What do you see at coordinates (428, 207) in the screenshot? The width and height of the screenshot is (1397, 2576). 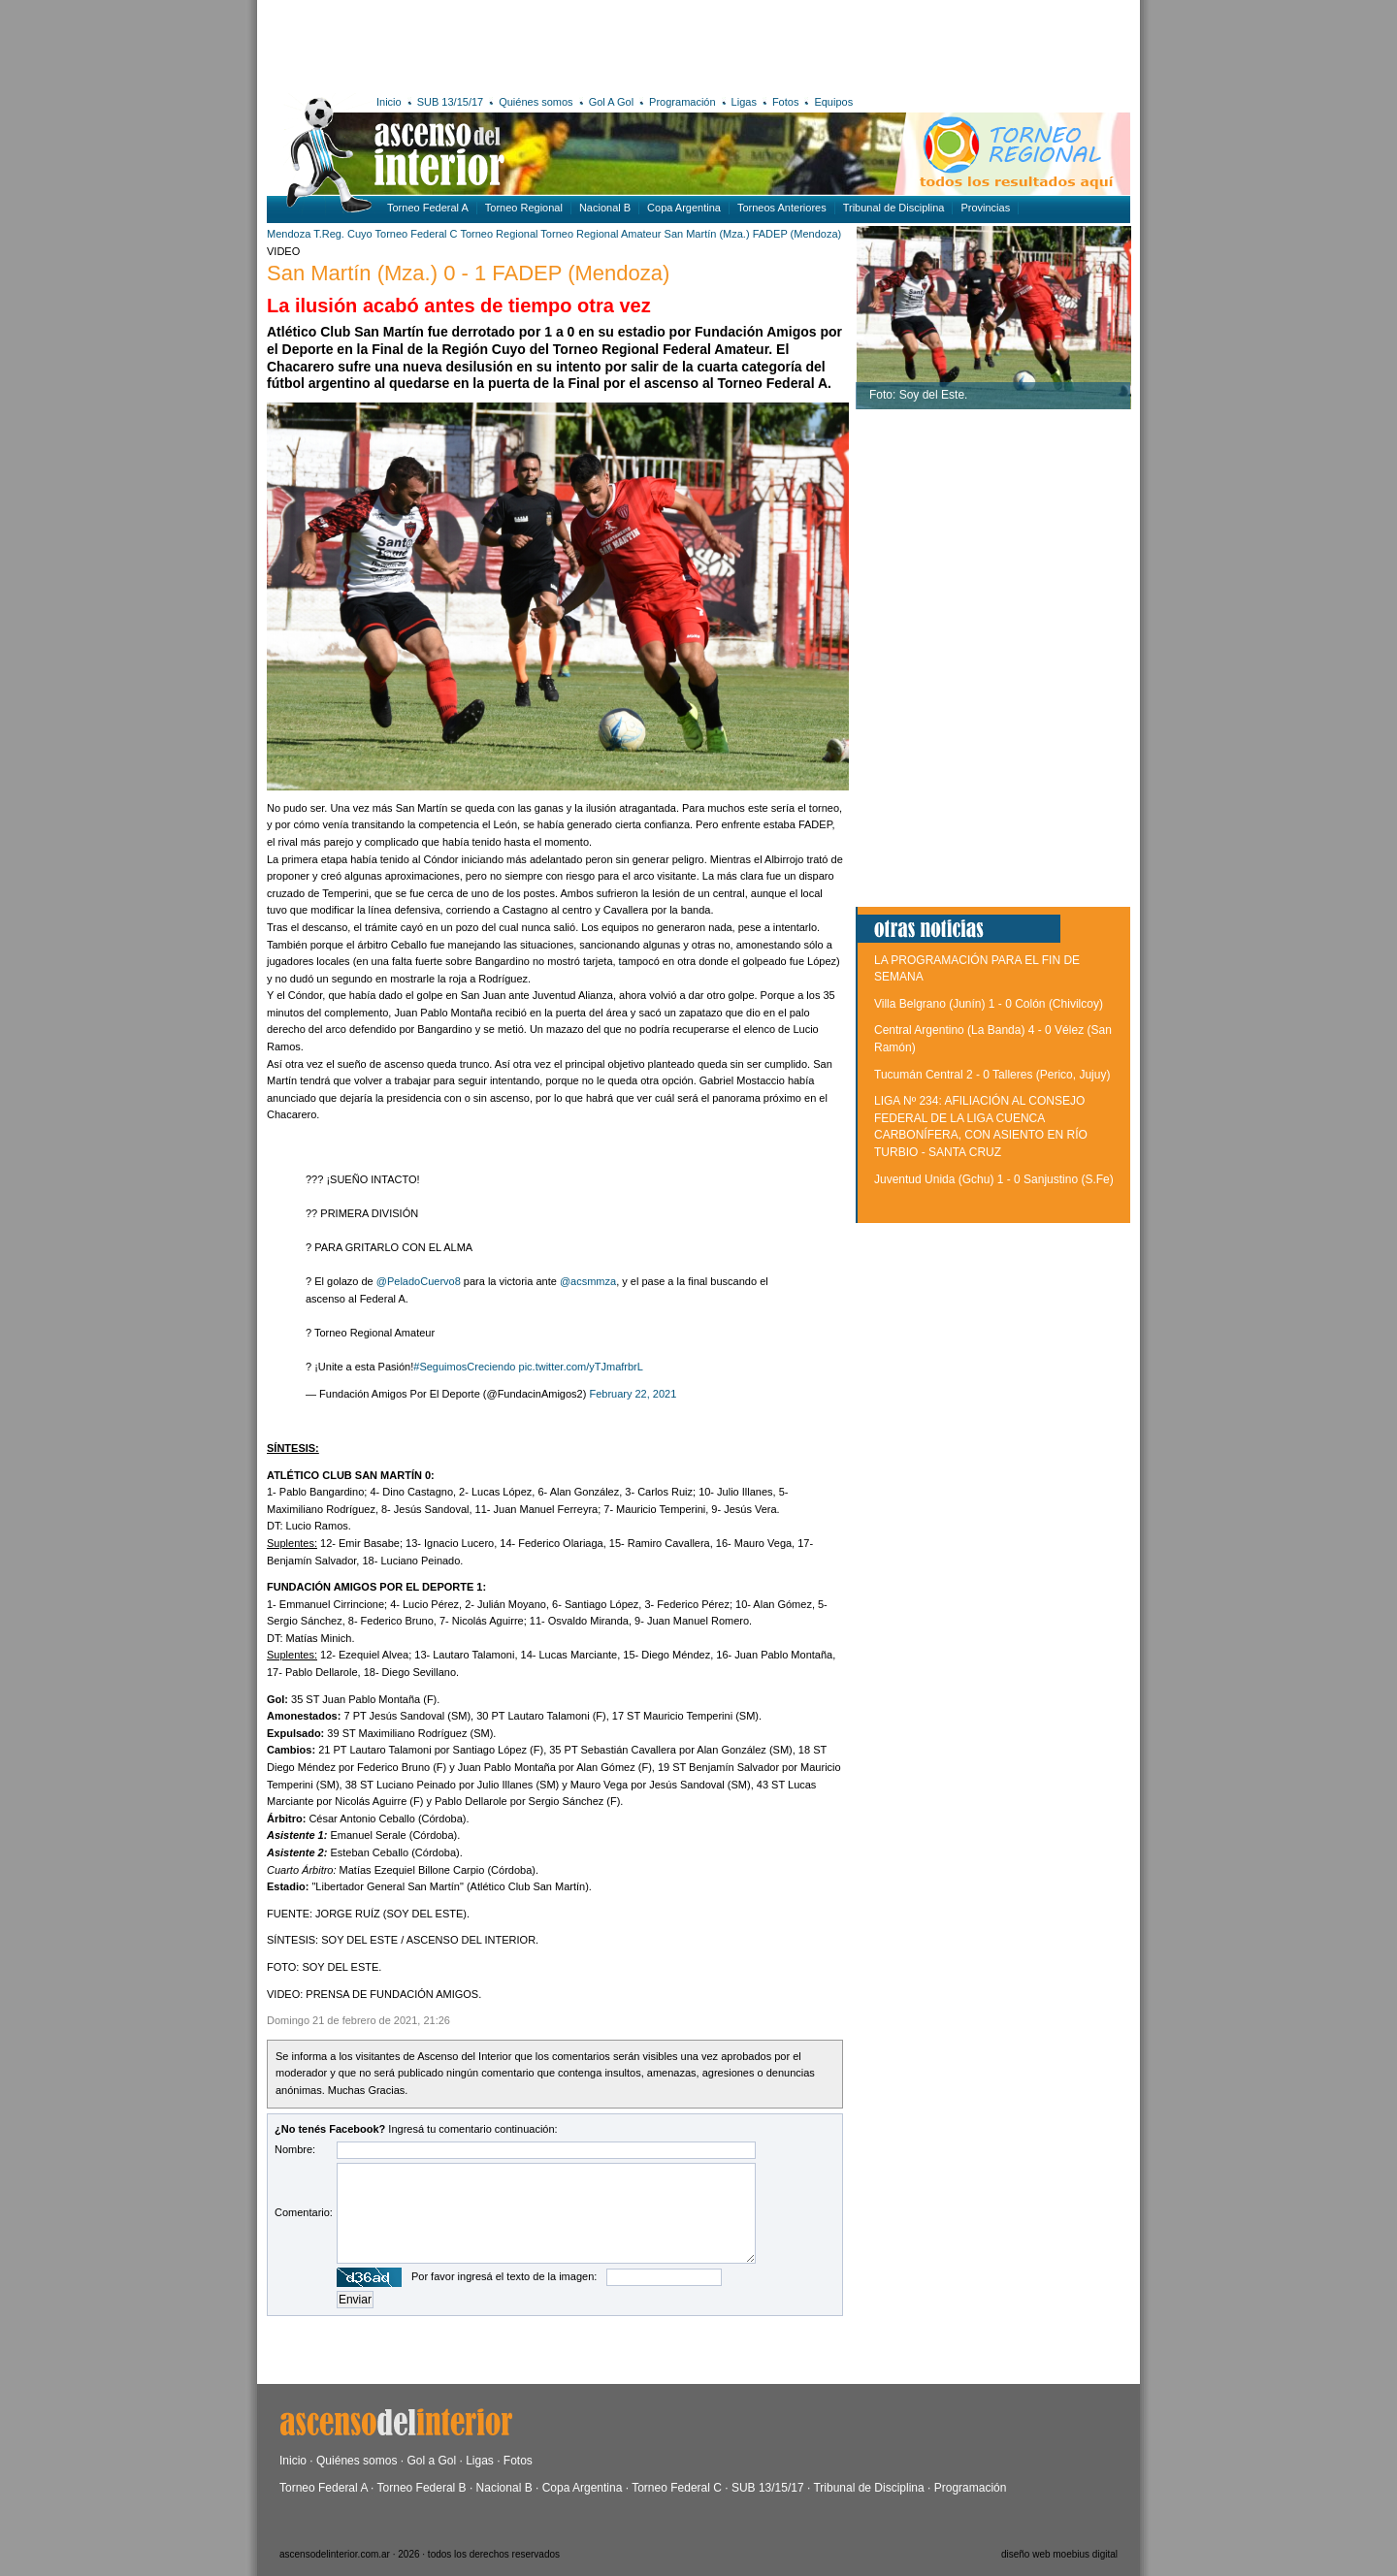 I see `Torneo Federal A` at bounding box center [428, 207].